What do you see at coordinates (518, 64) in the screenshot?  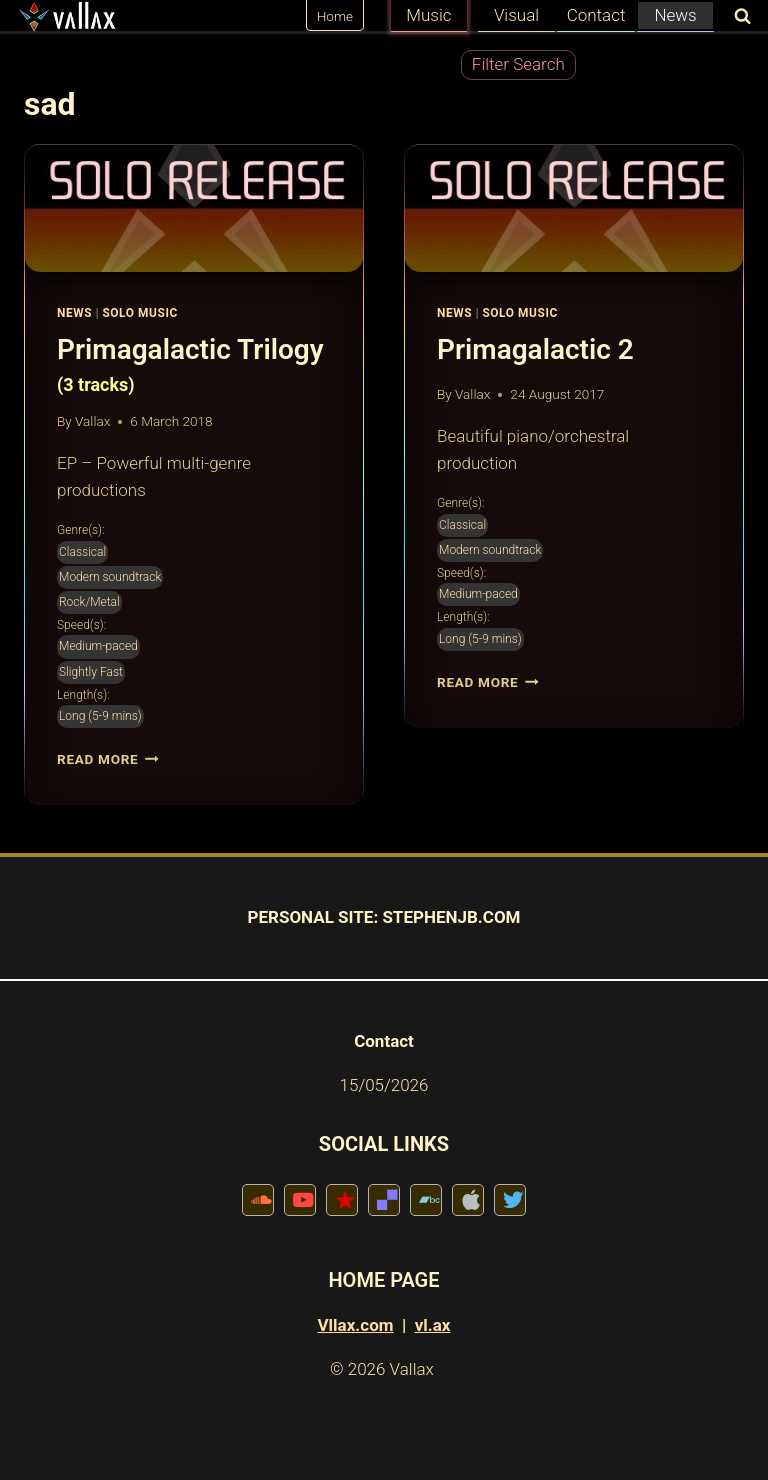 I see `Filter Search` at bounding box center [518, 64].